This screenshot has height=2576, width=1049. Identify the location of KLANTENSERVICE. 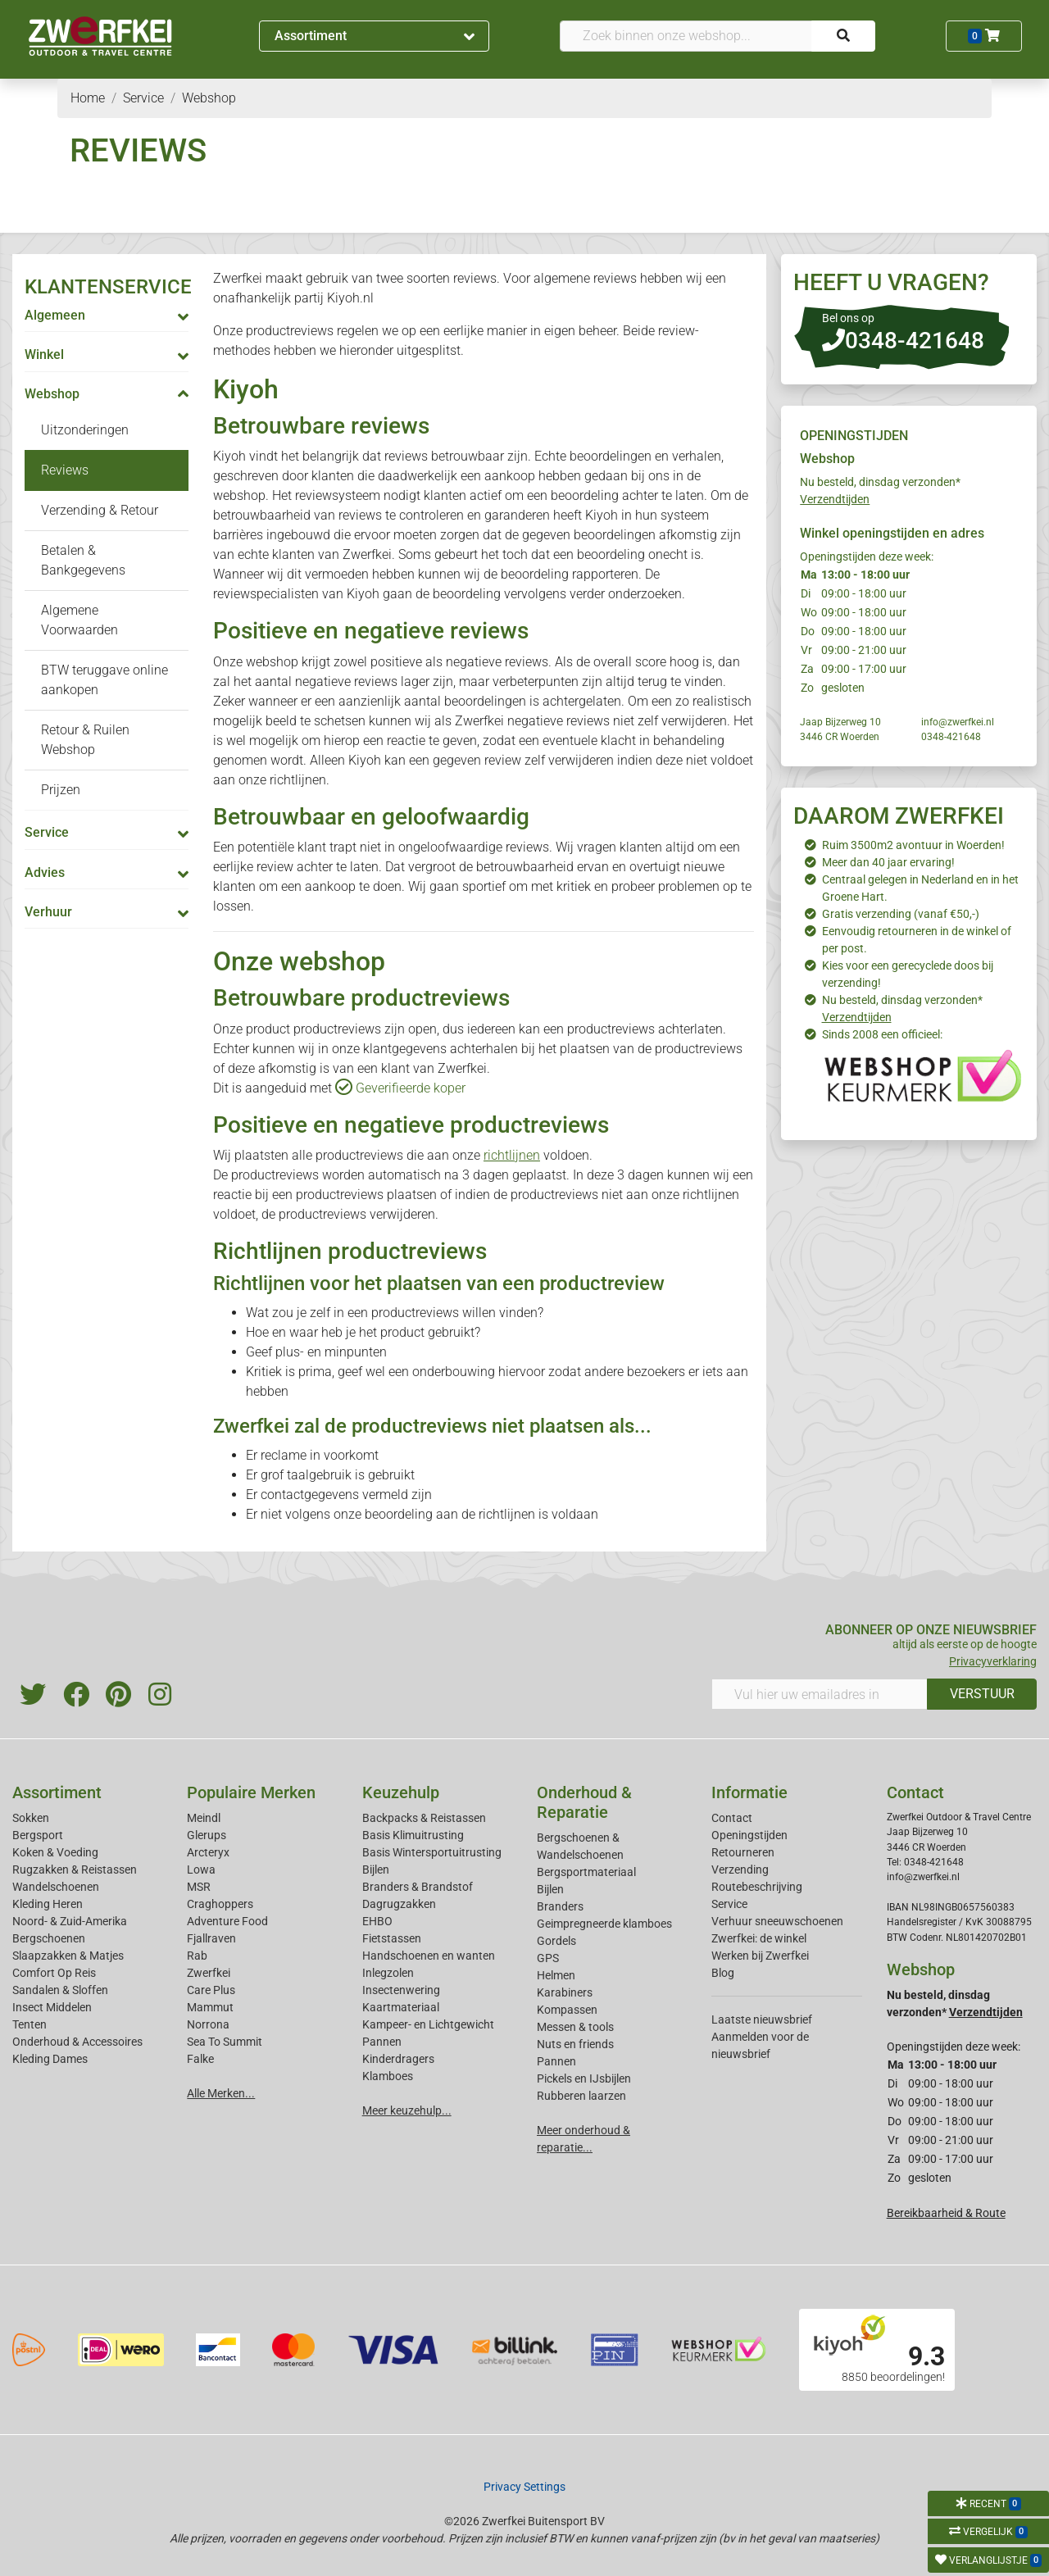
(108, 286).